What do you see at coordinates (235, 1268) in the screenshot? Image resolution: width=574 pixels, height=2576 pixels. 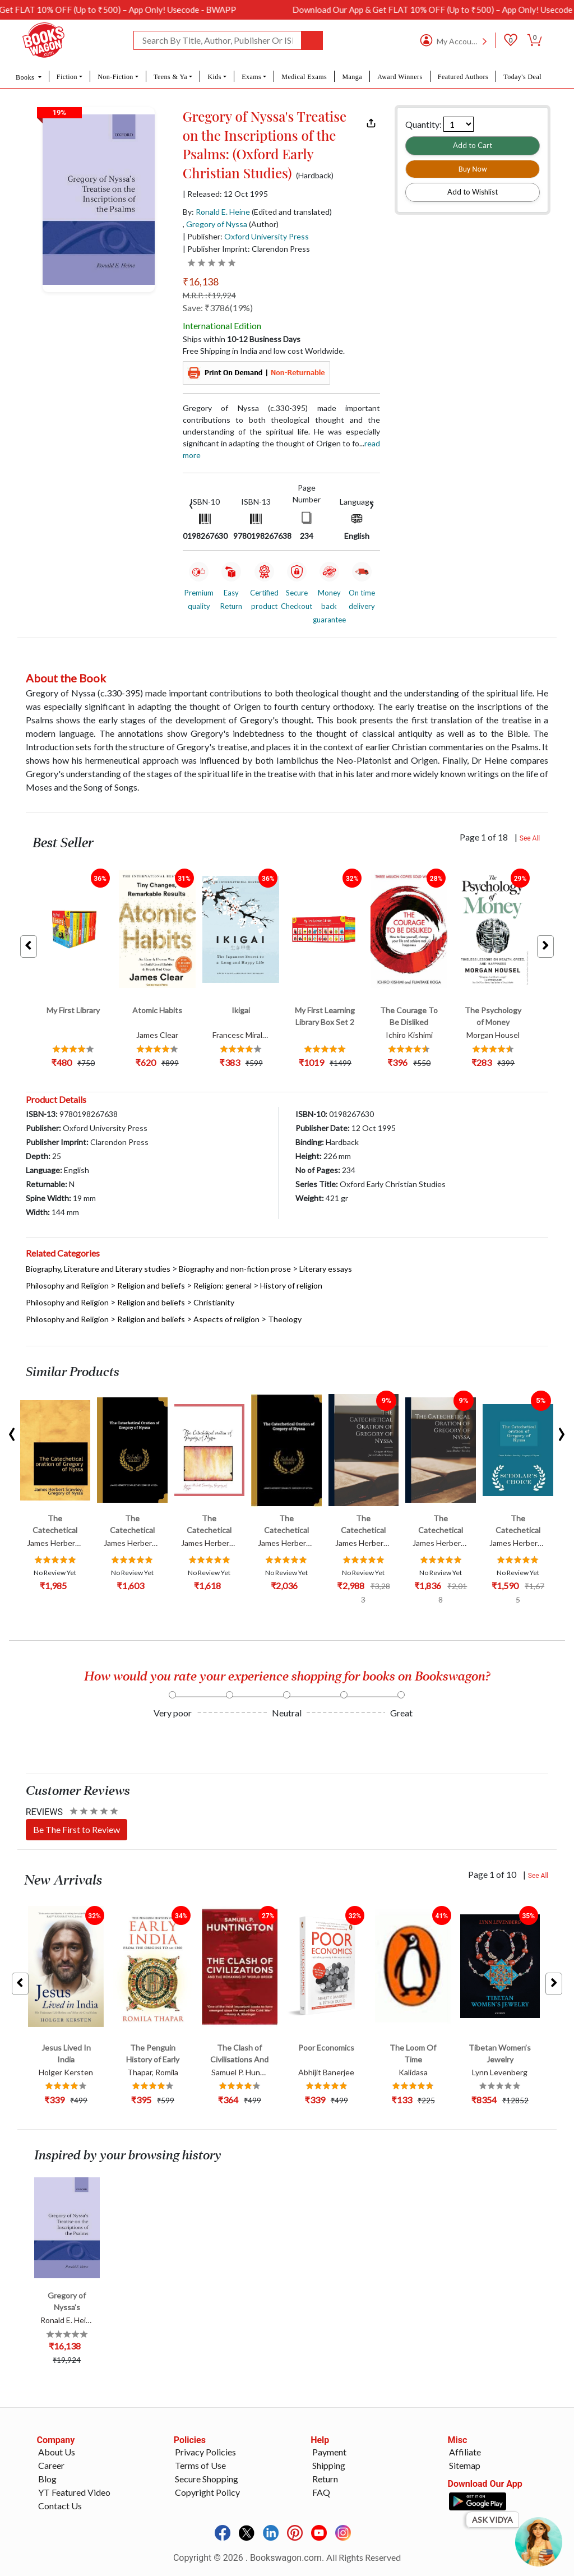 I see `Biography and non-fiction prose` at bounding box center [235, 1268].